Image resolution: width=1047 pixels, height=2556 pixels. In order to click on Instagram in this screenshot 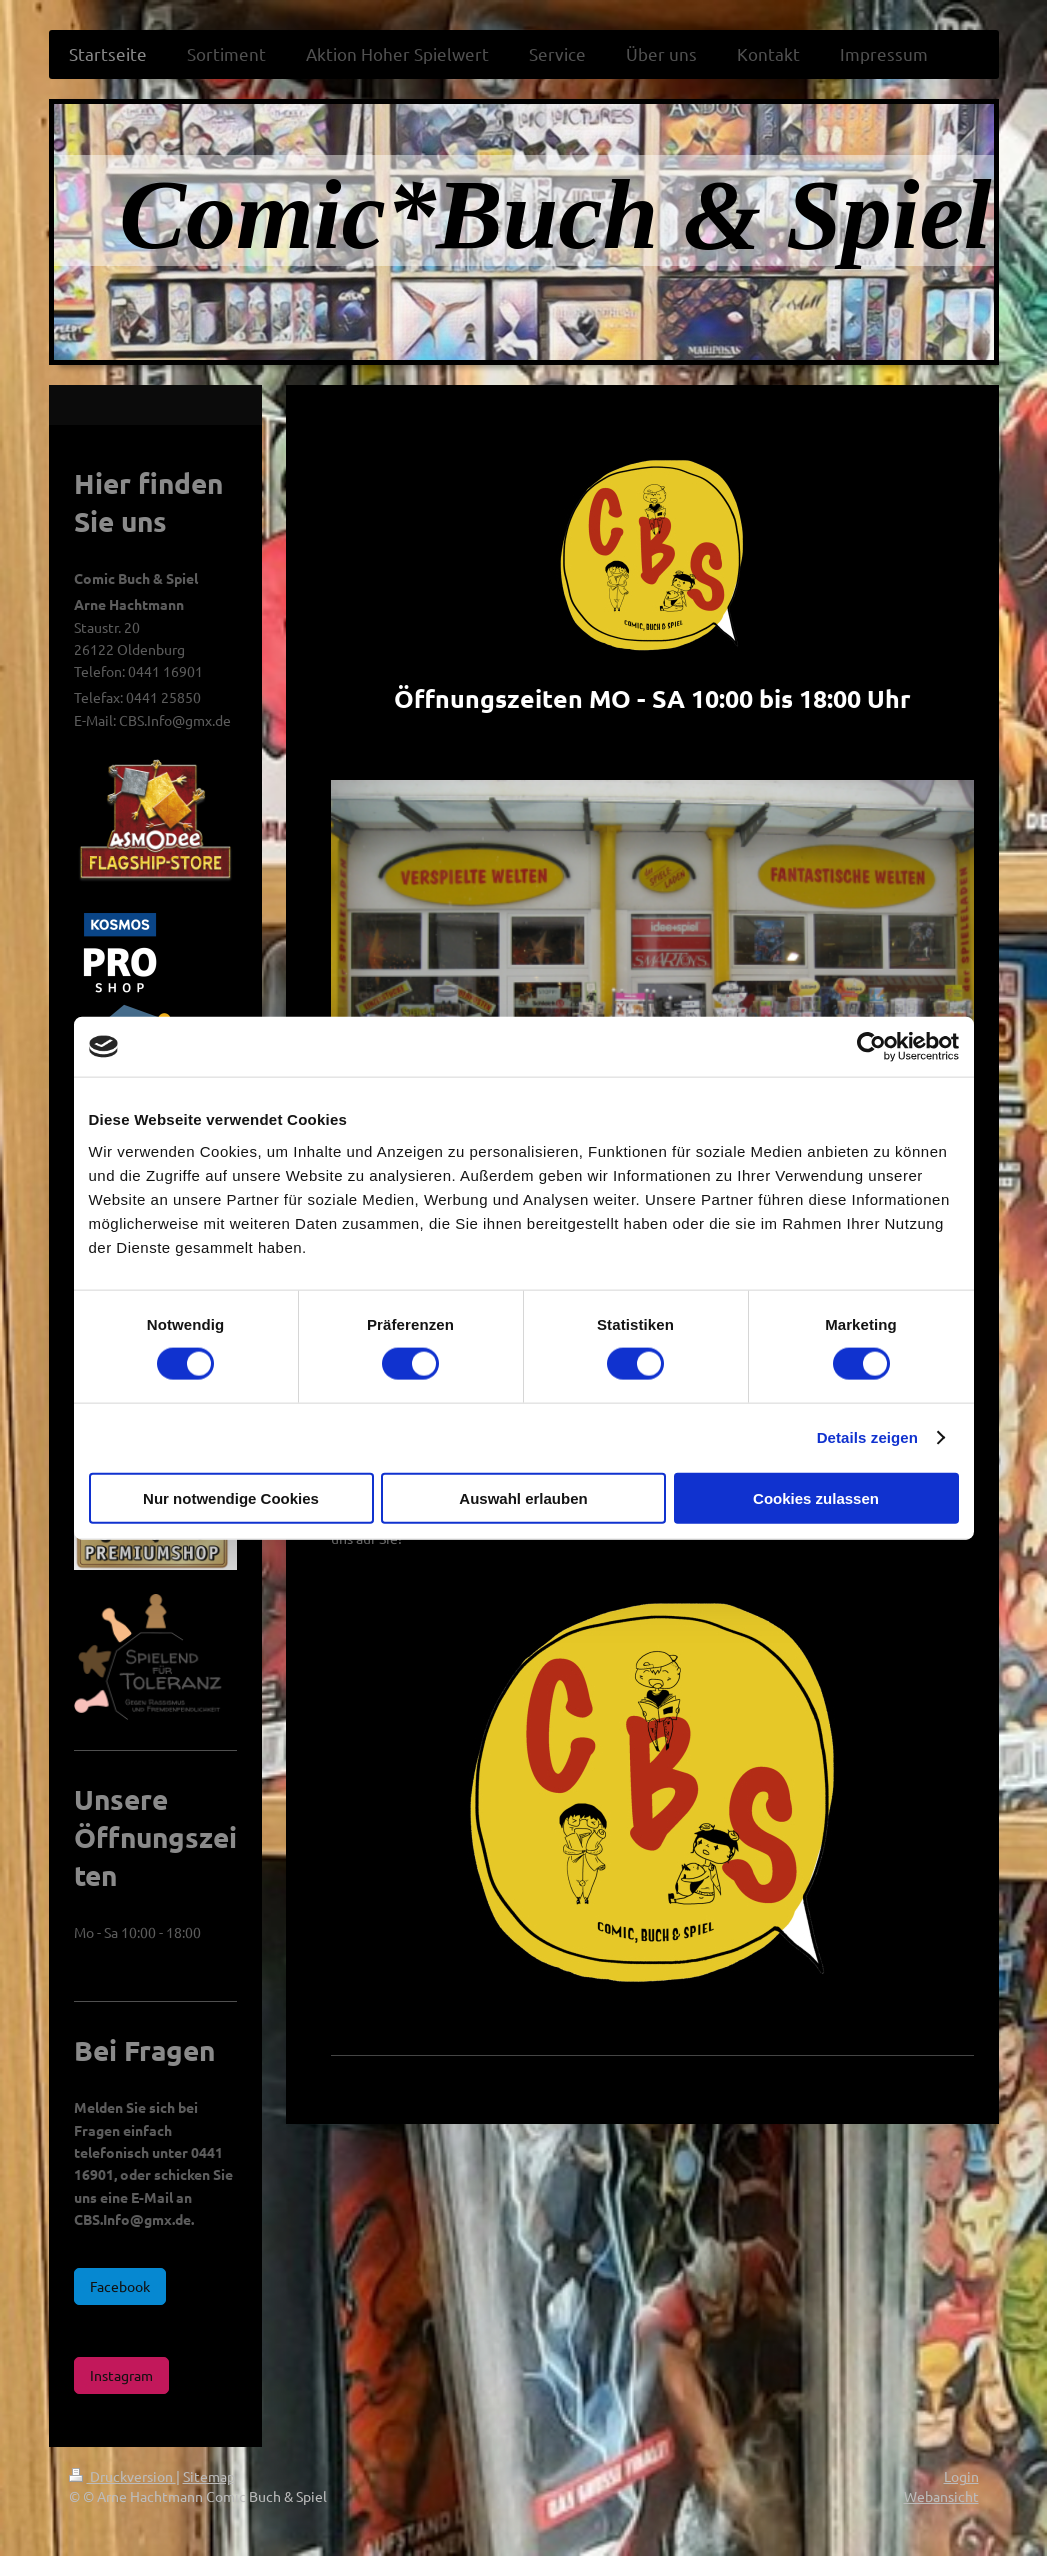, I will do `click(121, 2375)`.